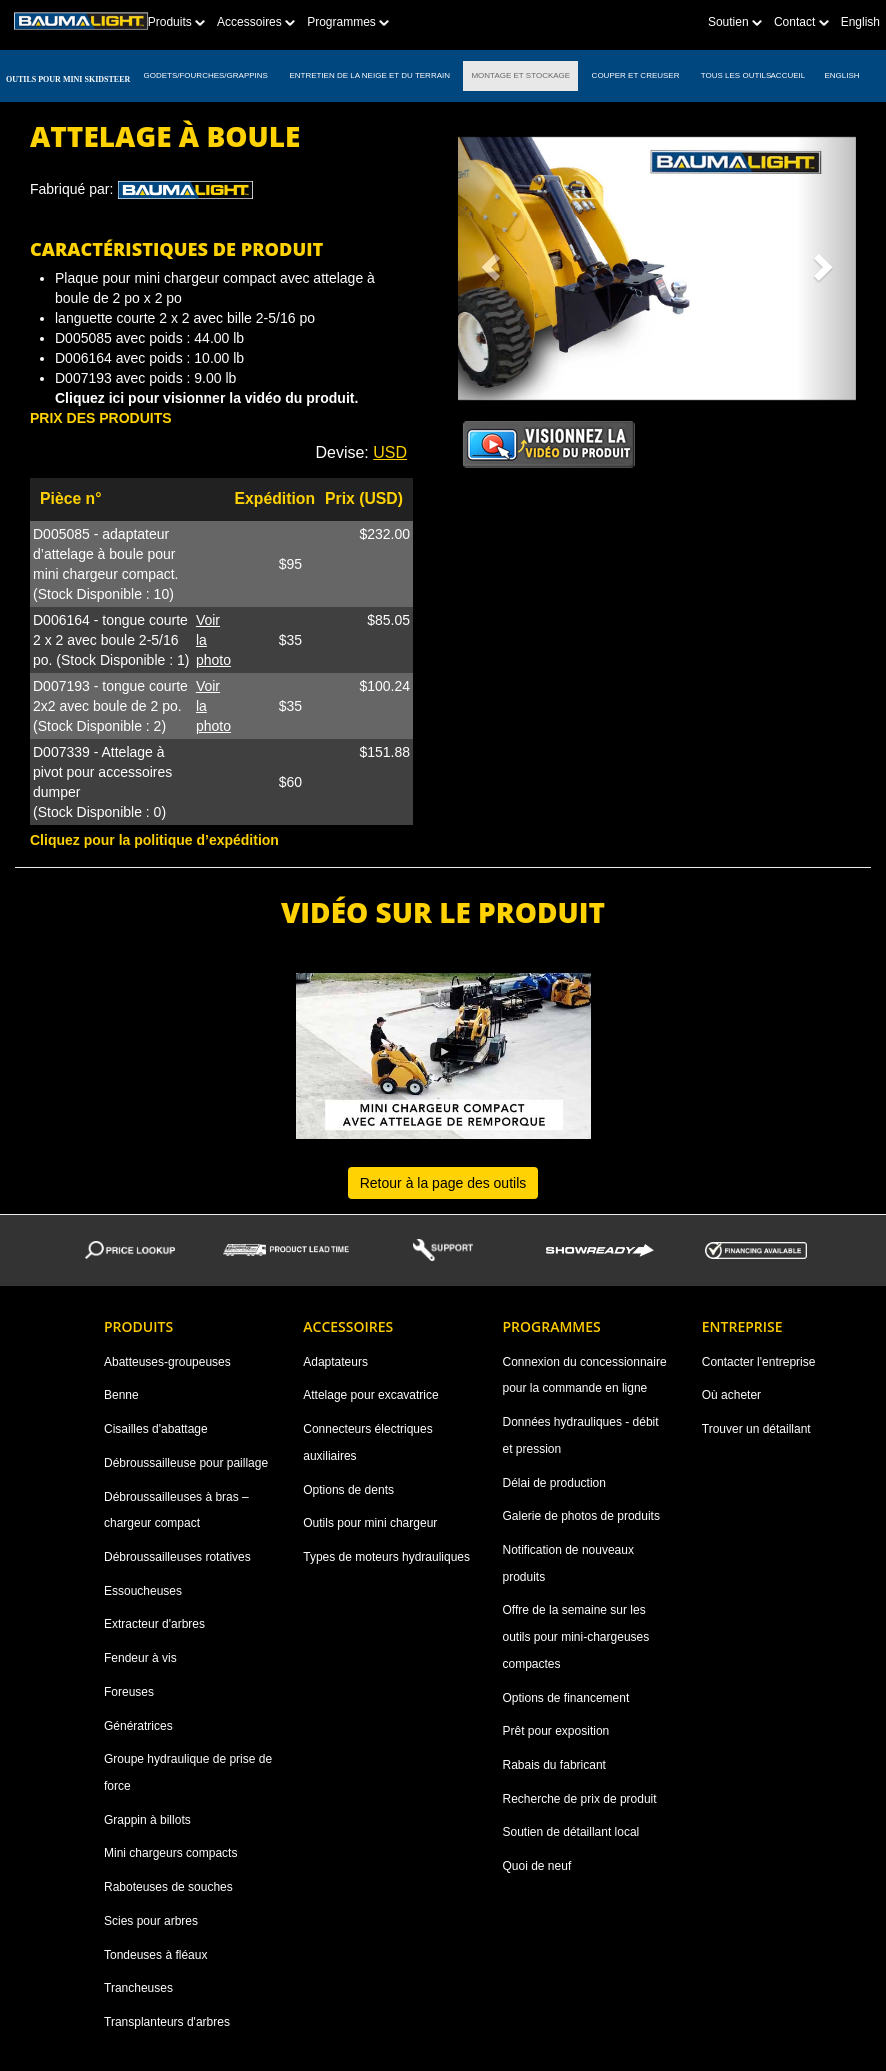 The width and height of the screenshot is (886, 2071). I want to click on Types de moteurs hydrauliques, so click(386, 1557).